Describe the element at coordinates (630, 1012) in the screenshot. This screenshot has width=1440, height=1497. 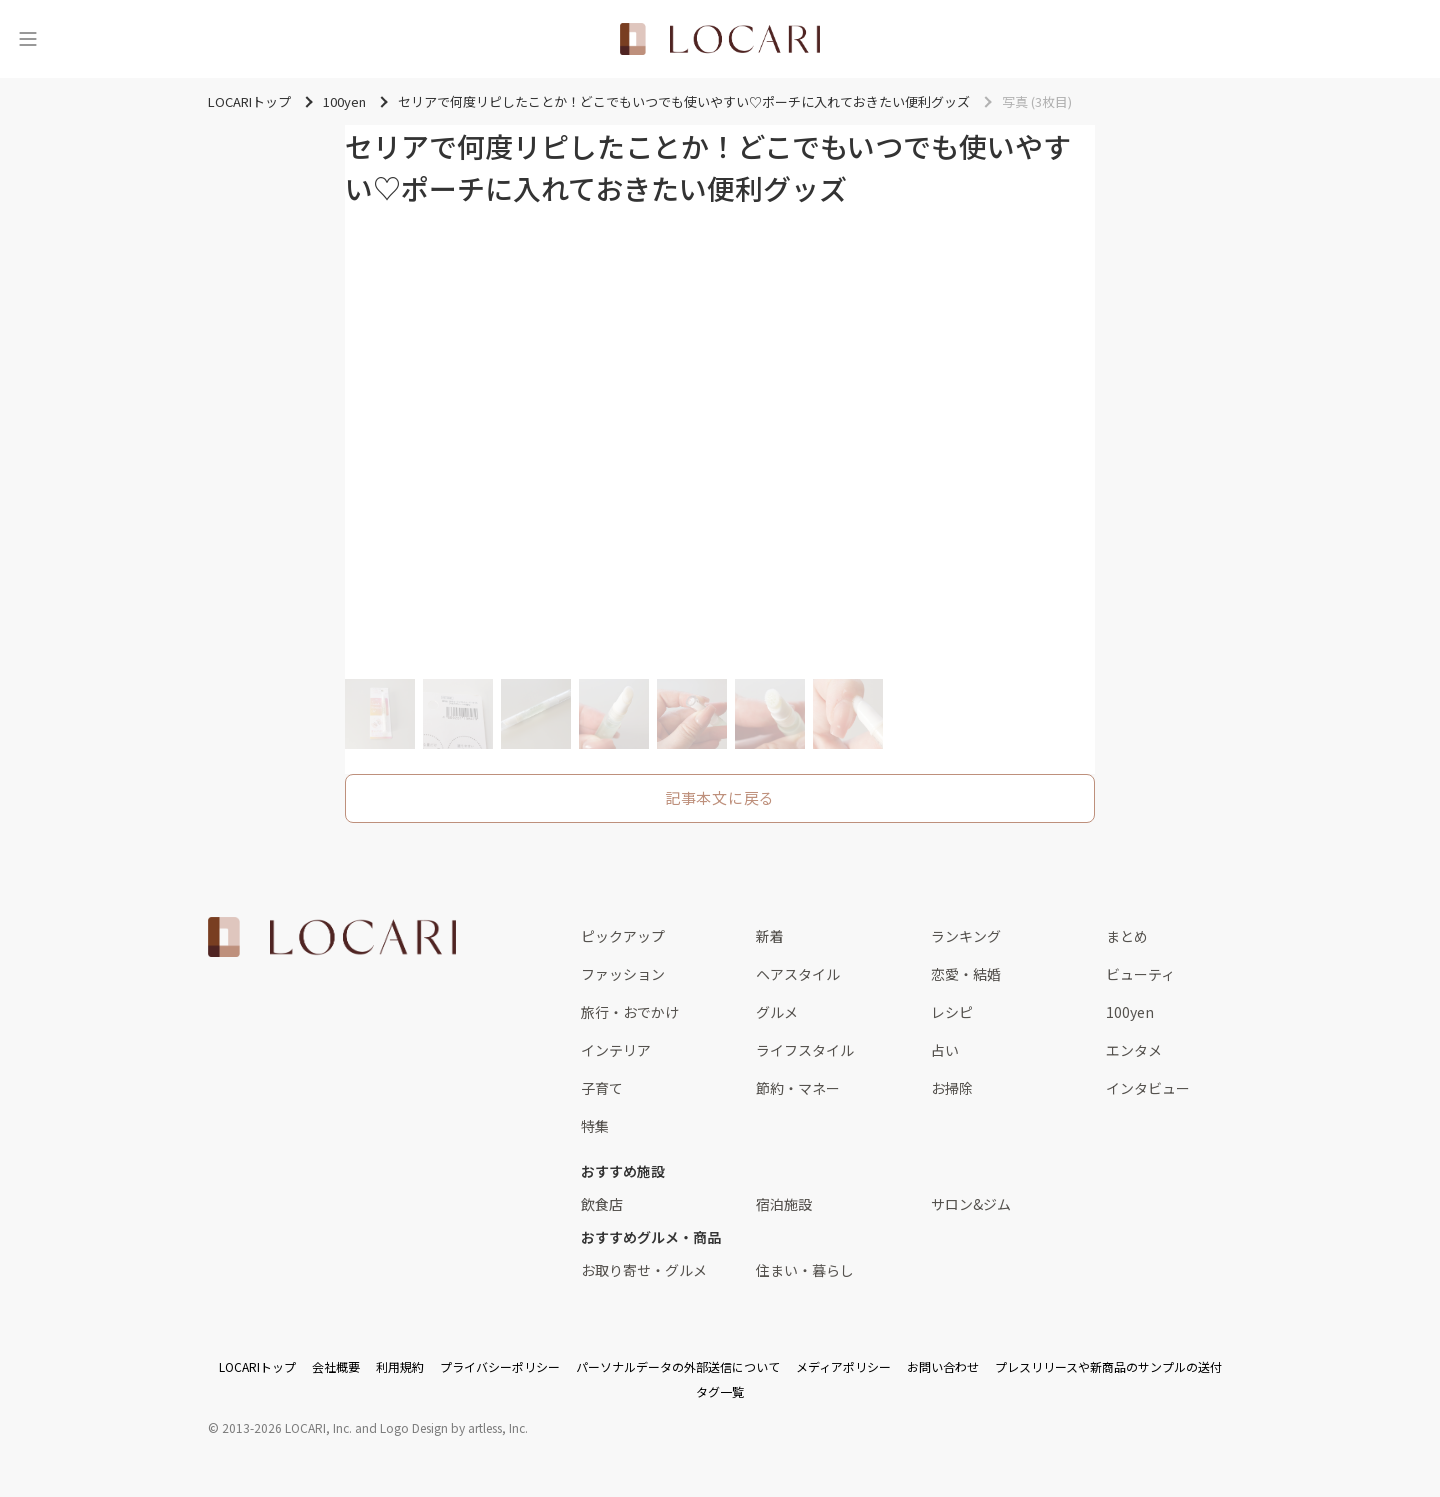
I see `旅行・おでかけ` at that location.